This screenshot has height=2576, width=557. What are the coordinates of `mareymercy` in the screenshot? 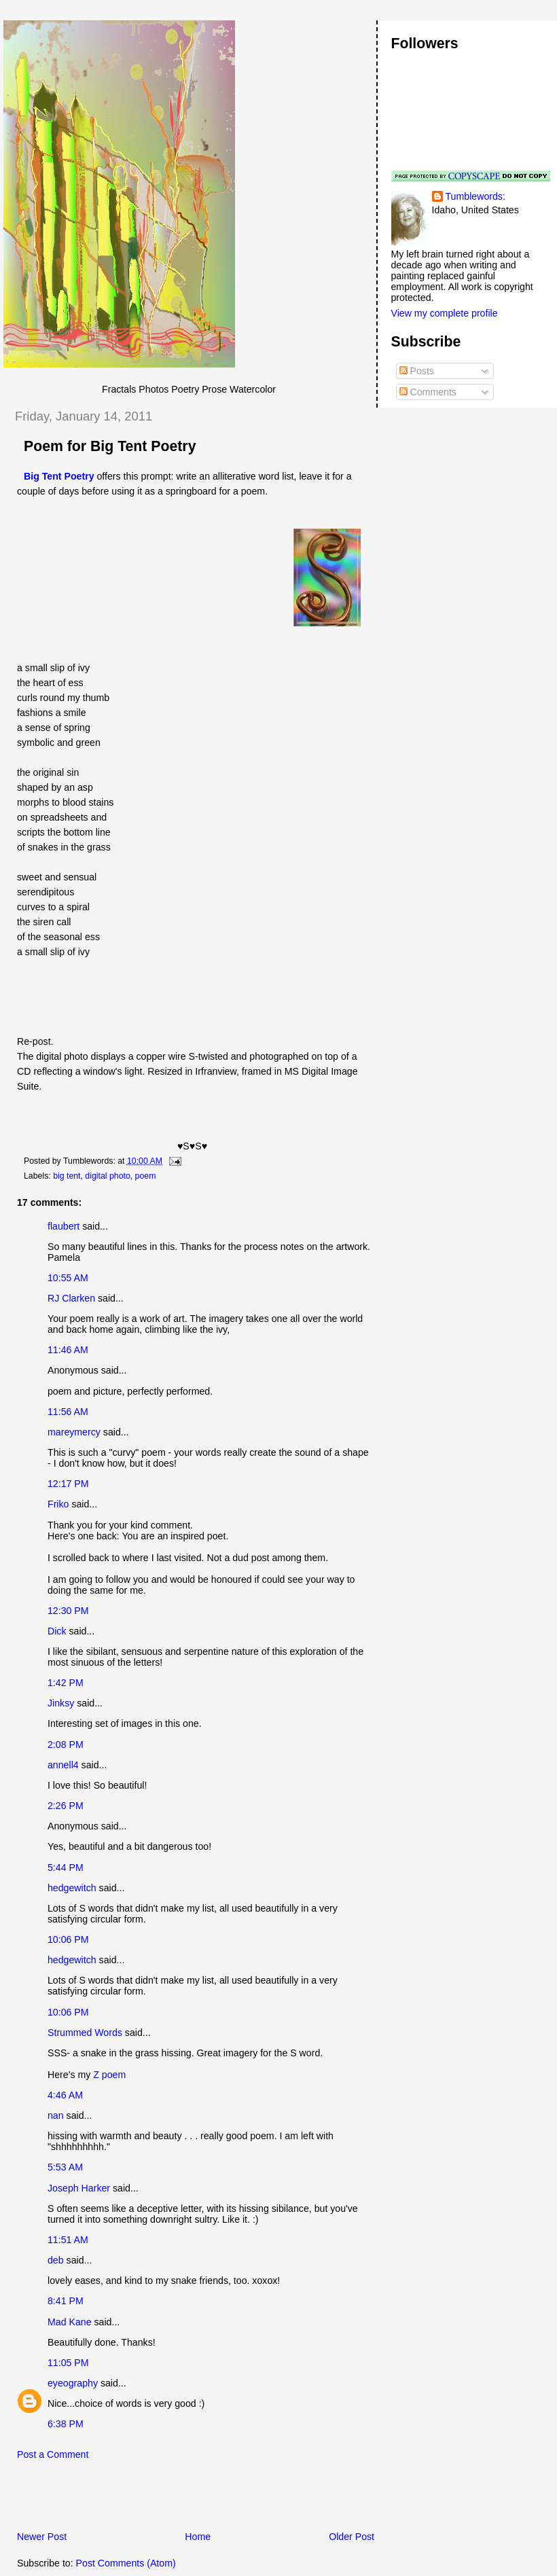 It's located at (74, 1432).